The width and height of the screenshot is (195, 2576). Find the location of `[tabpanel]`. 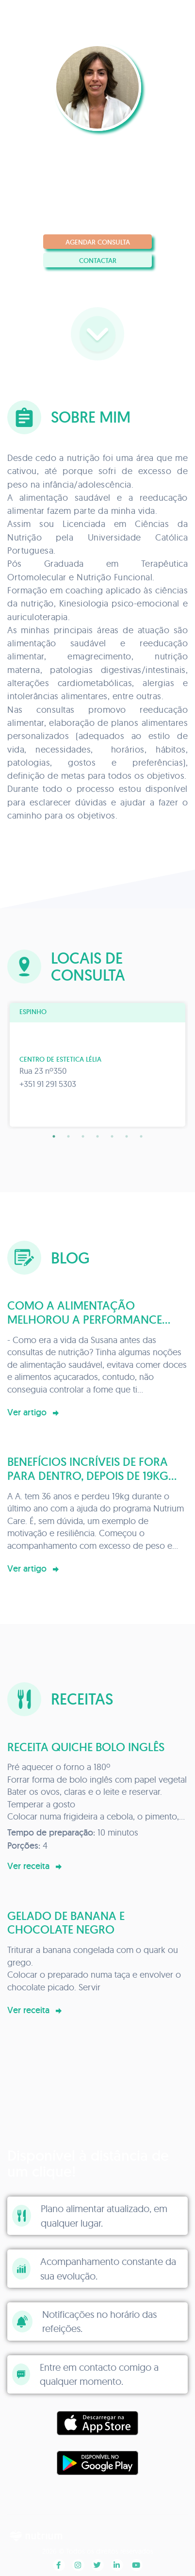

[tabpanel] is located at coordinates (97, 1065).